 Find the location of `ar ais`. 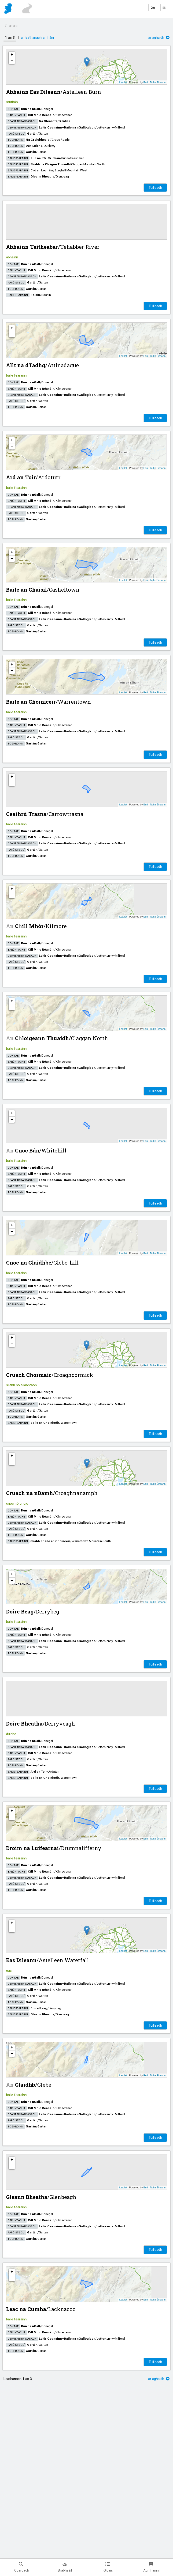

ar ais is located at coordinates (11, 25).